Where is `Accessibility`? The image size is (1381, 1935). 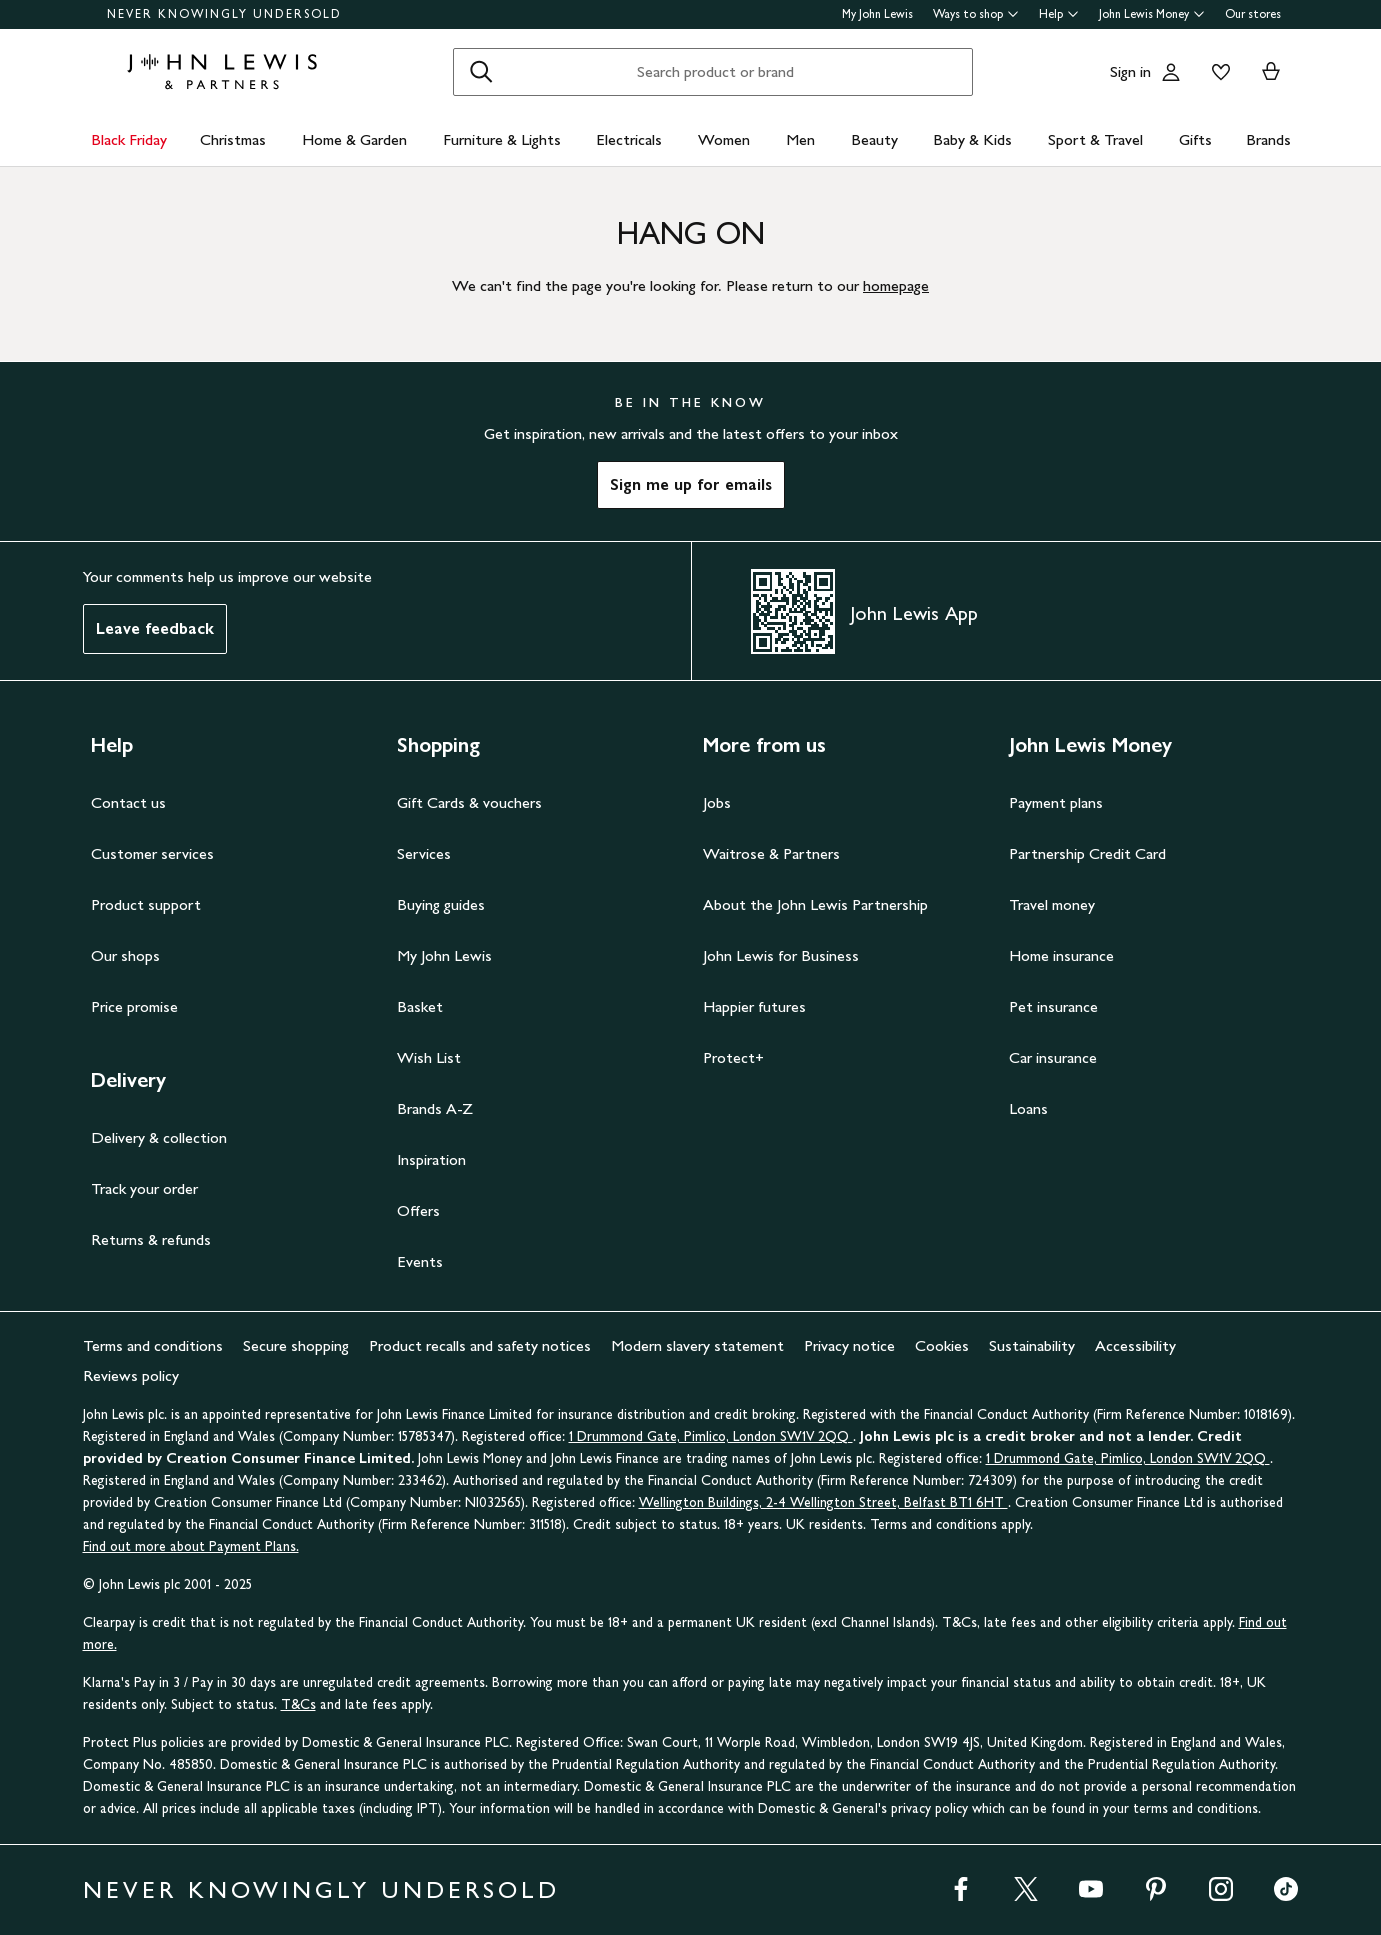 Accessibility is located at coordinates (1135, 1345).